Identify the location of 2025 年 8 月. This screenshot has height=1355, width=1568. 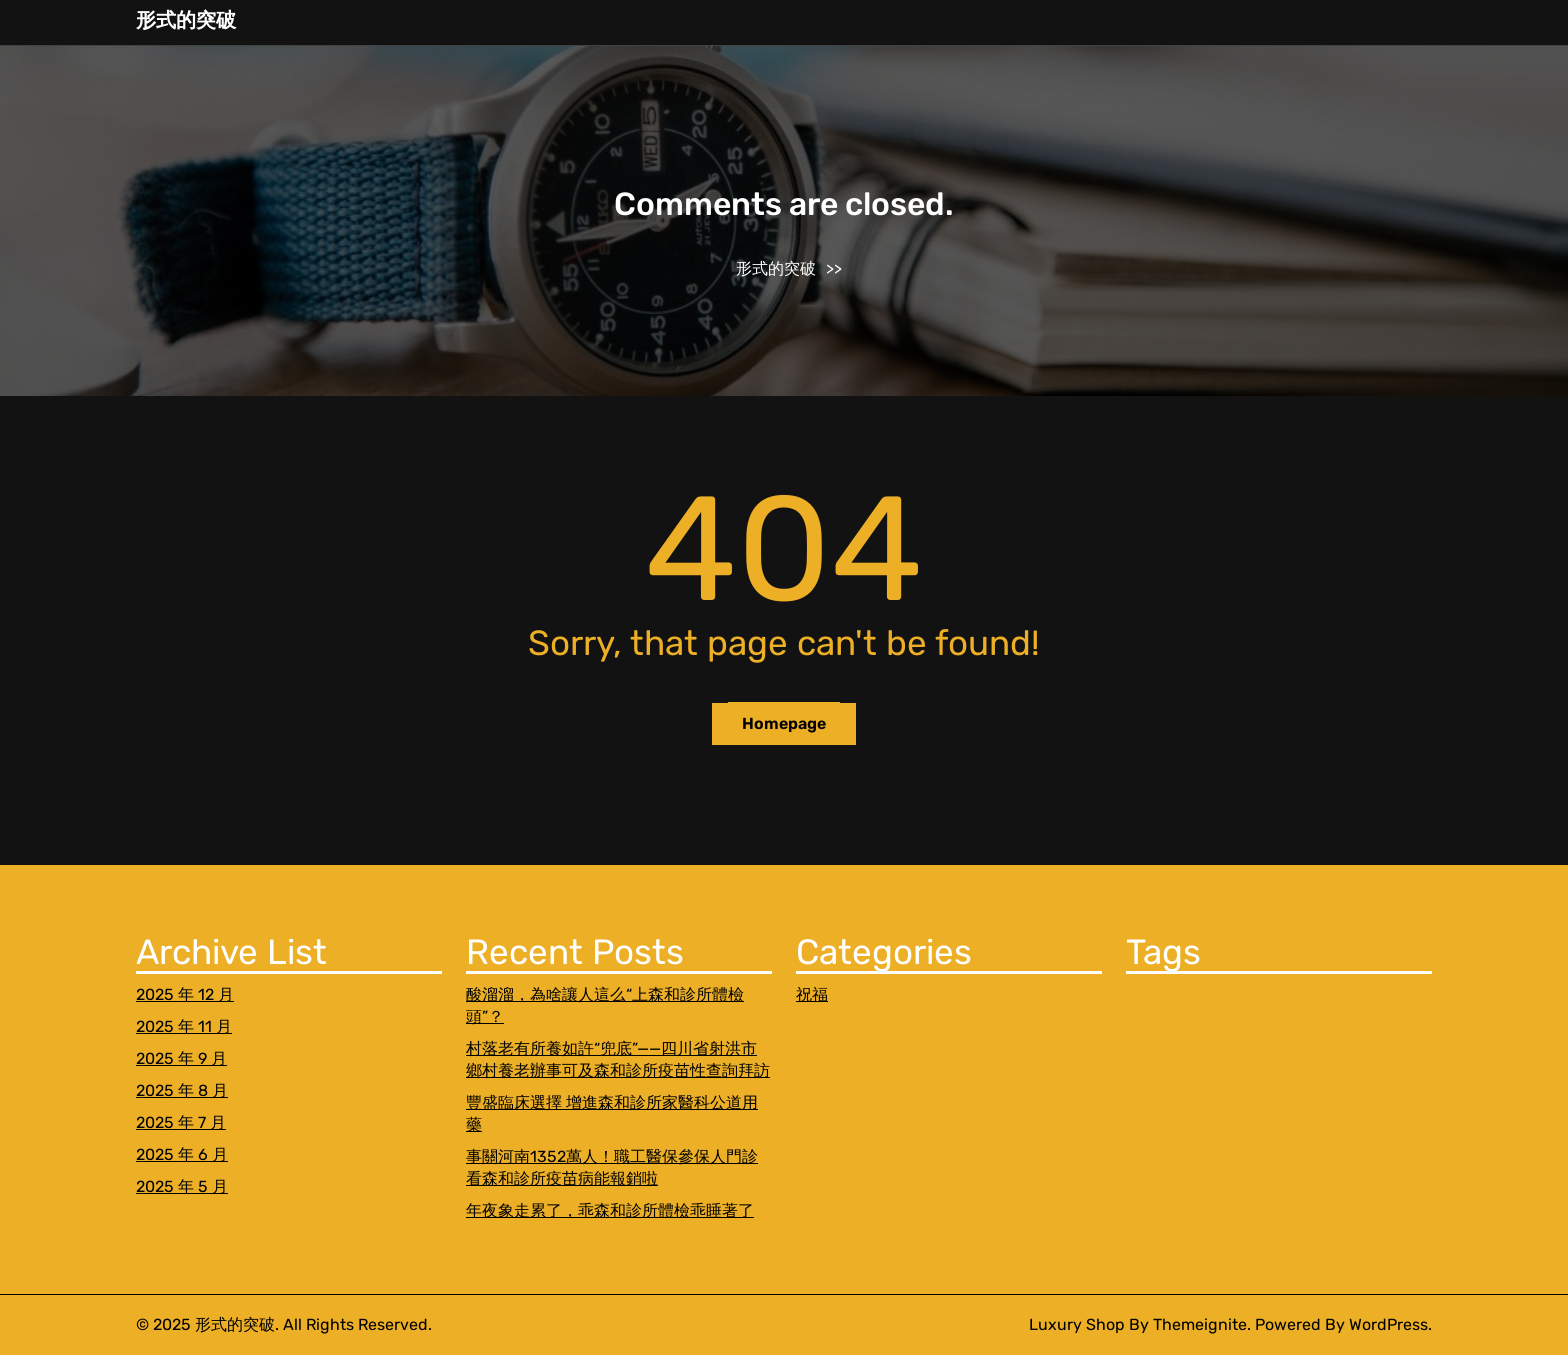
(182, 1090).